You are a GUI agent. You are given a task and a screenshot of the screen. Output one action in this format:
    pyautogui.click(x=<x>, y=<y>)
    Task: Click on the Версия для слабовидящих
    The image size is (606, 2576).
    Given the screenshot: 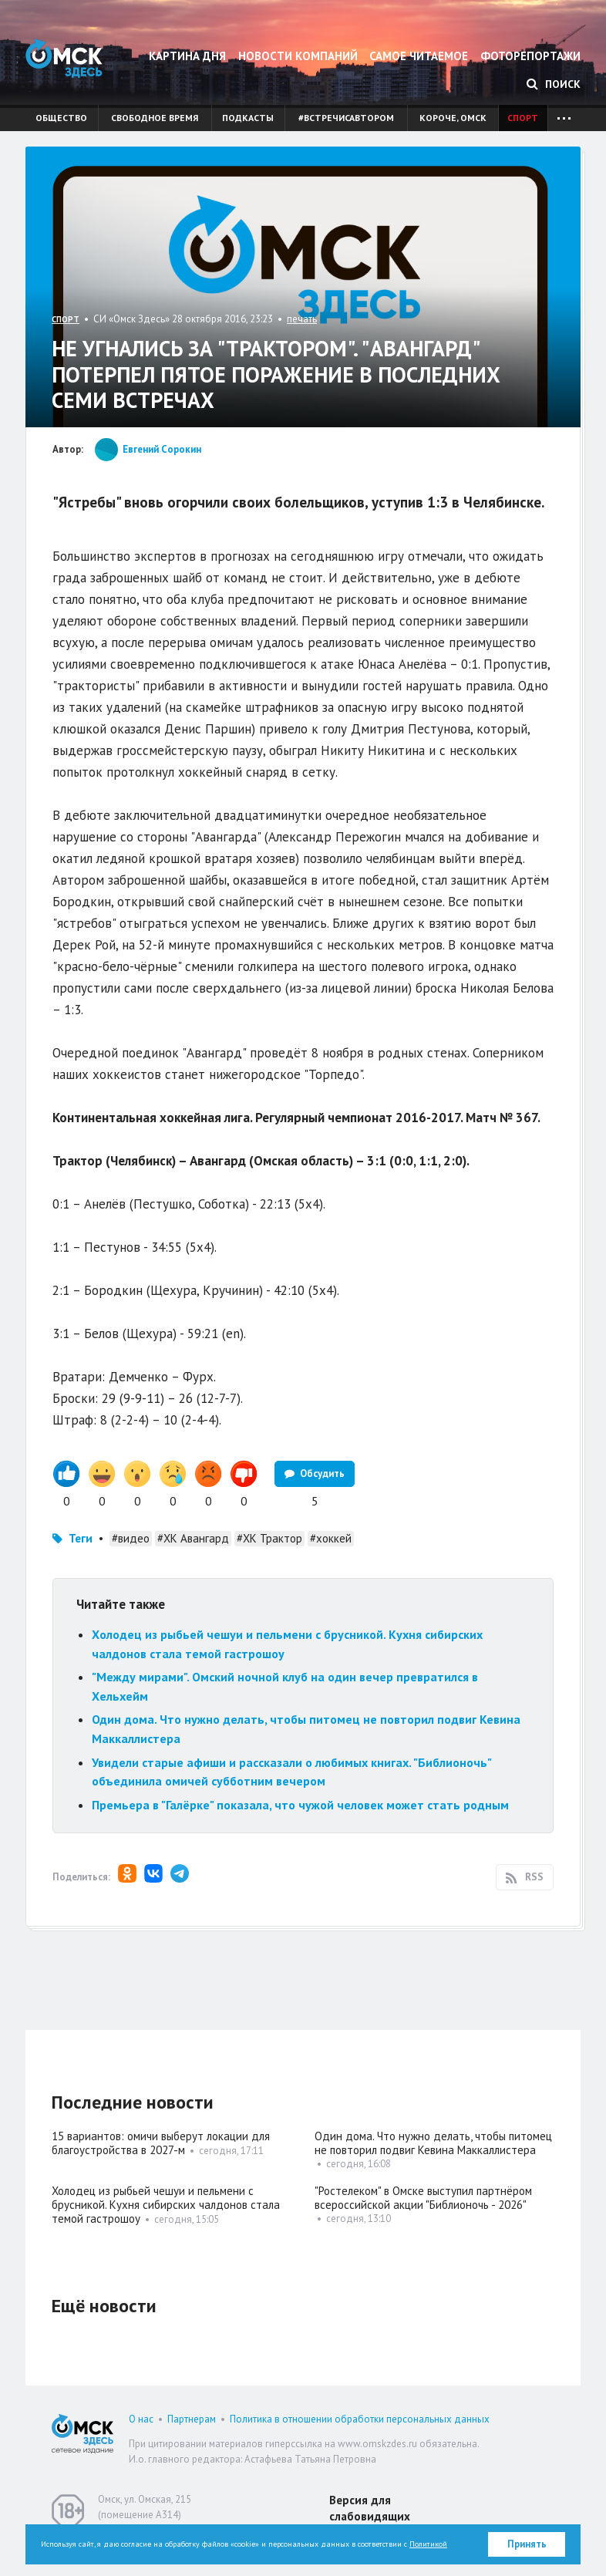 What is the action you would take?
    pyautogui.click(x=369, y=2508)
    